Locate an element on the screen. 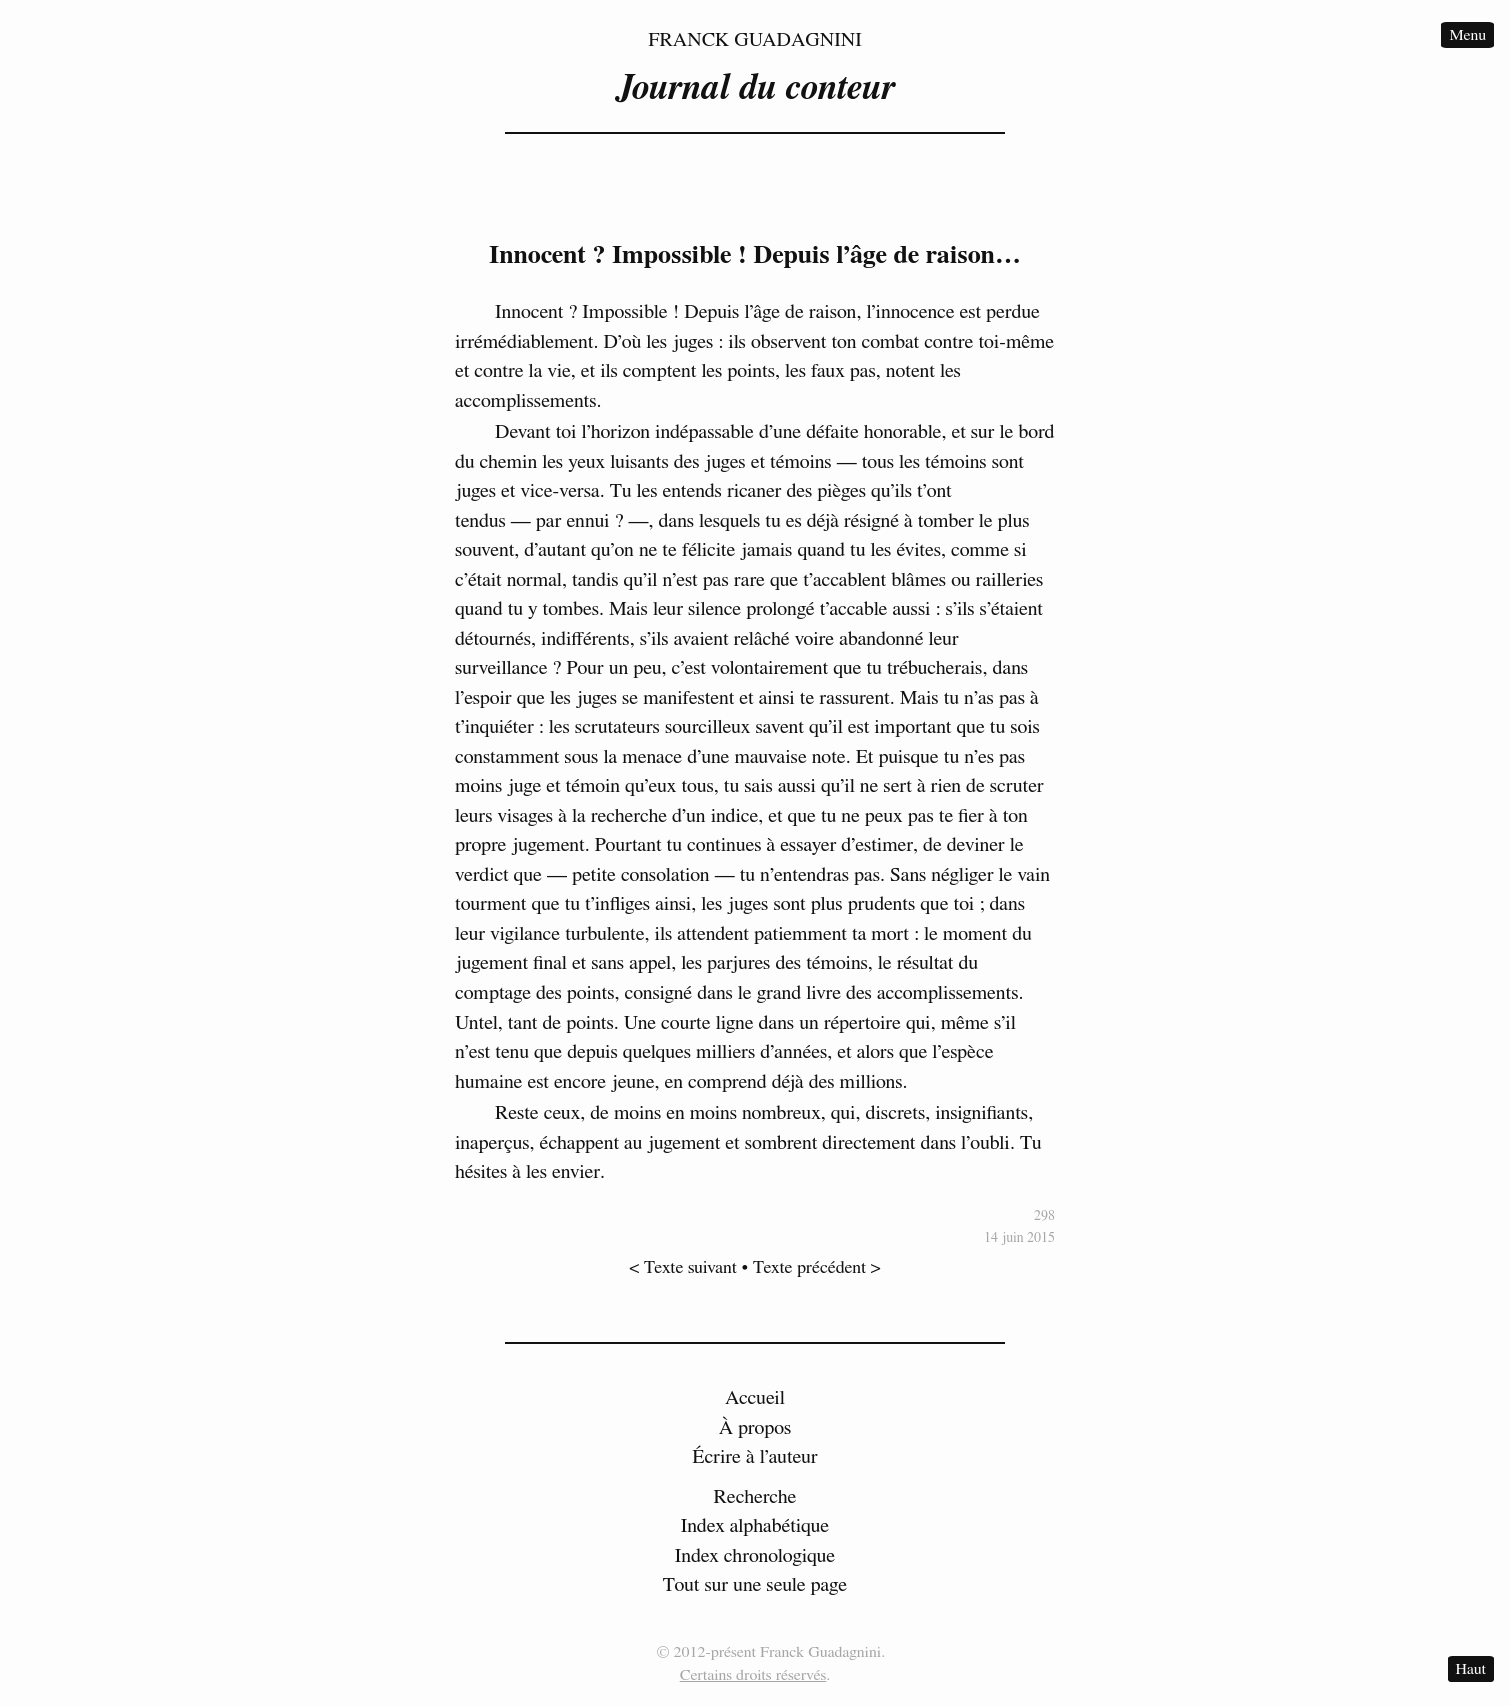 The image size is (1510, 1706). Tout sur une seule page is located at coordinates (755, 1585).